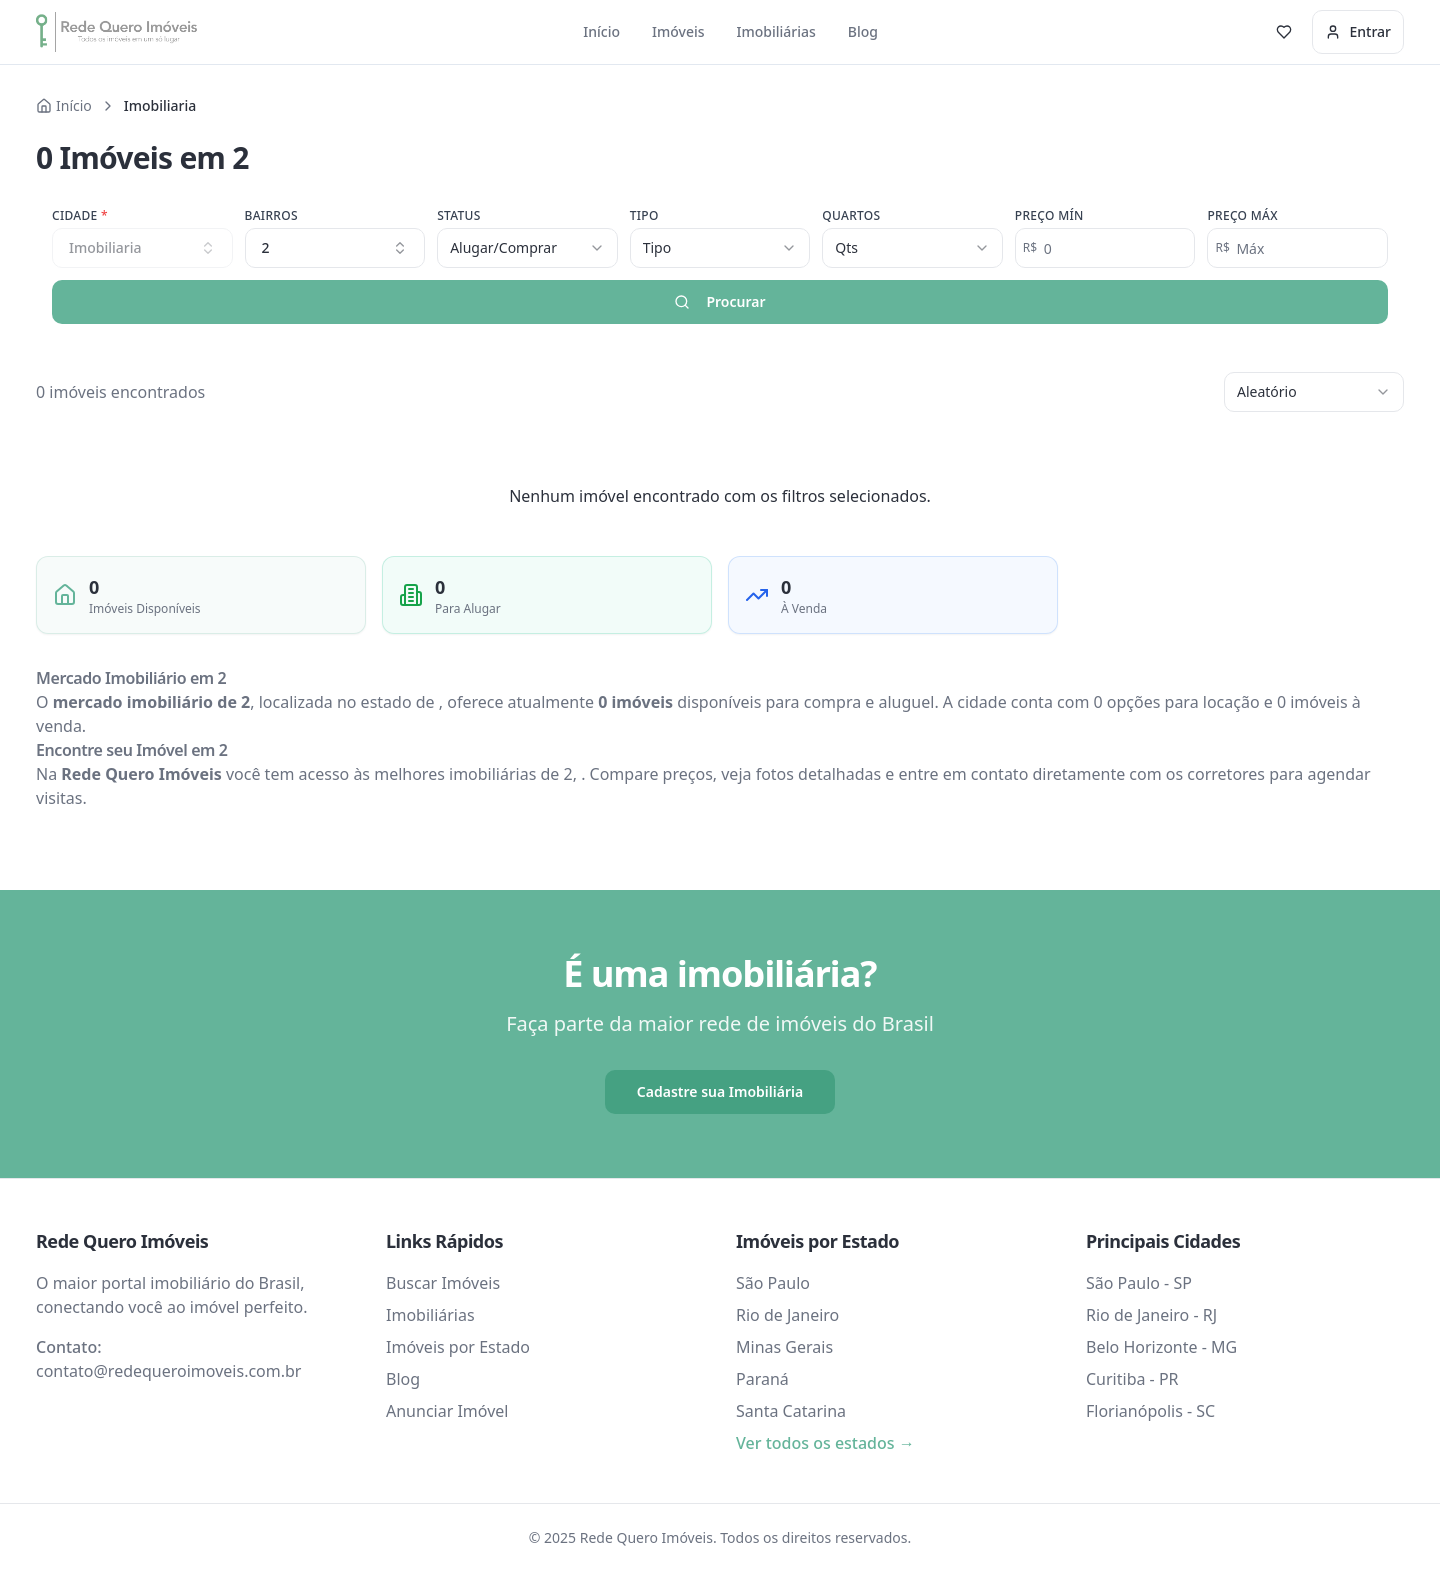  What do you see at coordinates (601, 31) in the screenshot?
I see `Início` at bounding box center [601, 31].